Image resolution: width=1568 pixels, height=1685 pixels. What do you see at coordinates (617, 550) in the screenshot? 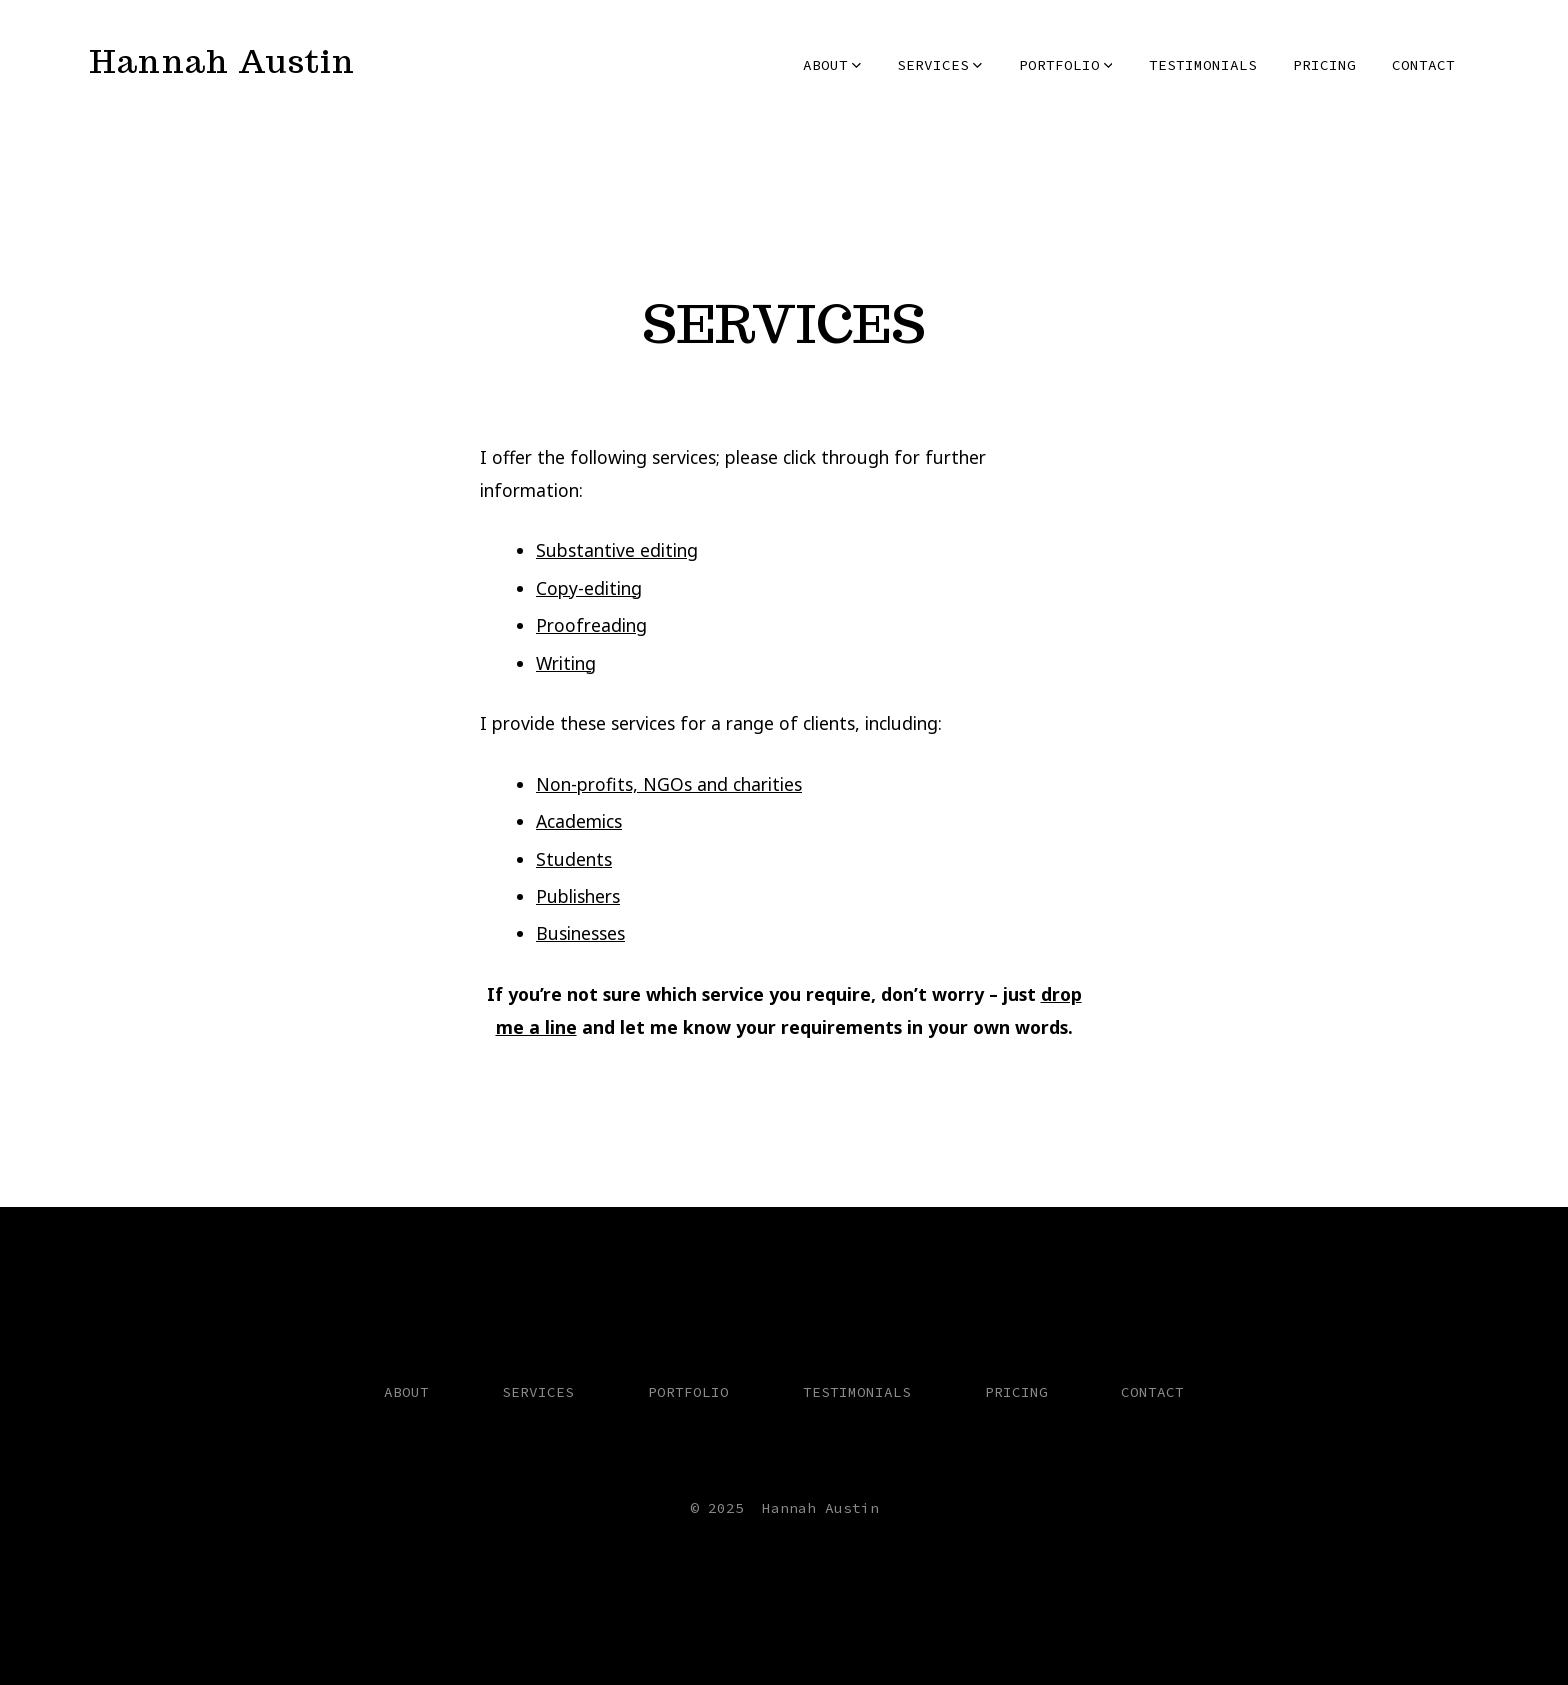
I see `Substantive editing` at bounding box center [617, 550].